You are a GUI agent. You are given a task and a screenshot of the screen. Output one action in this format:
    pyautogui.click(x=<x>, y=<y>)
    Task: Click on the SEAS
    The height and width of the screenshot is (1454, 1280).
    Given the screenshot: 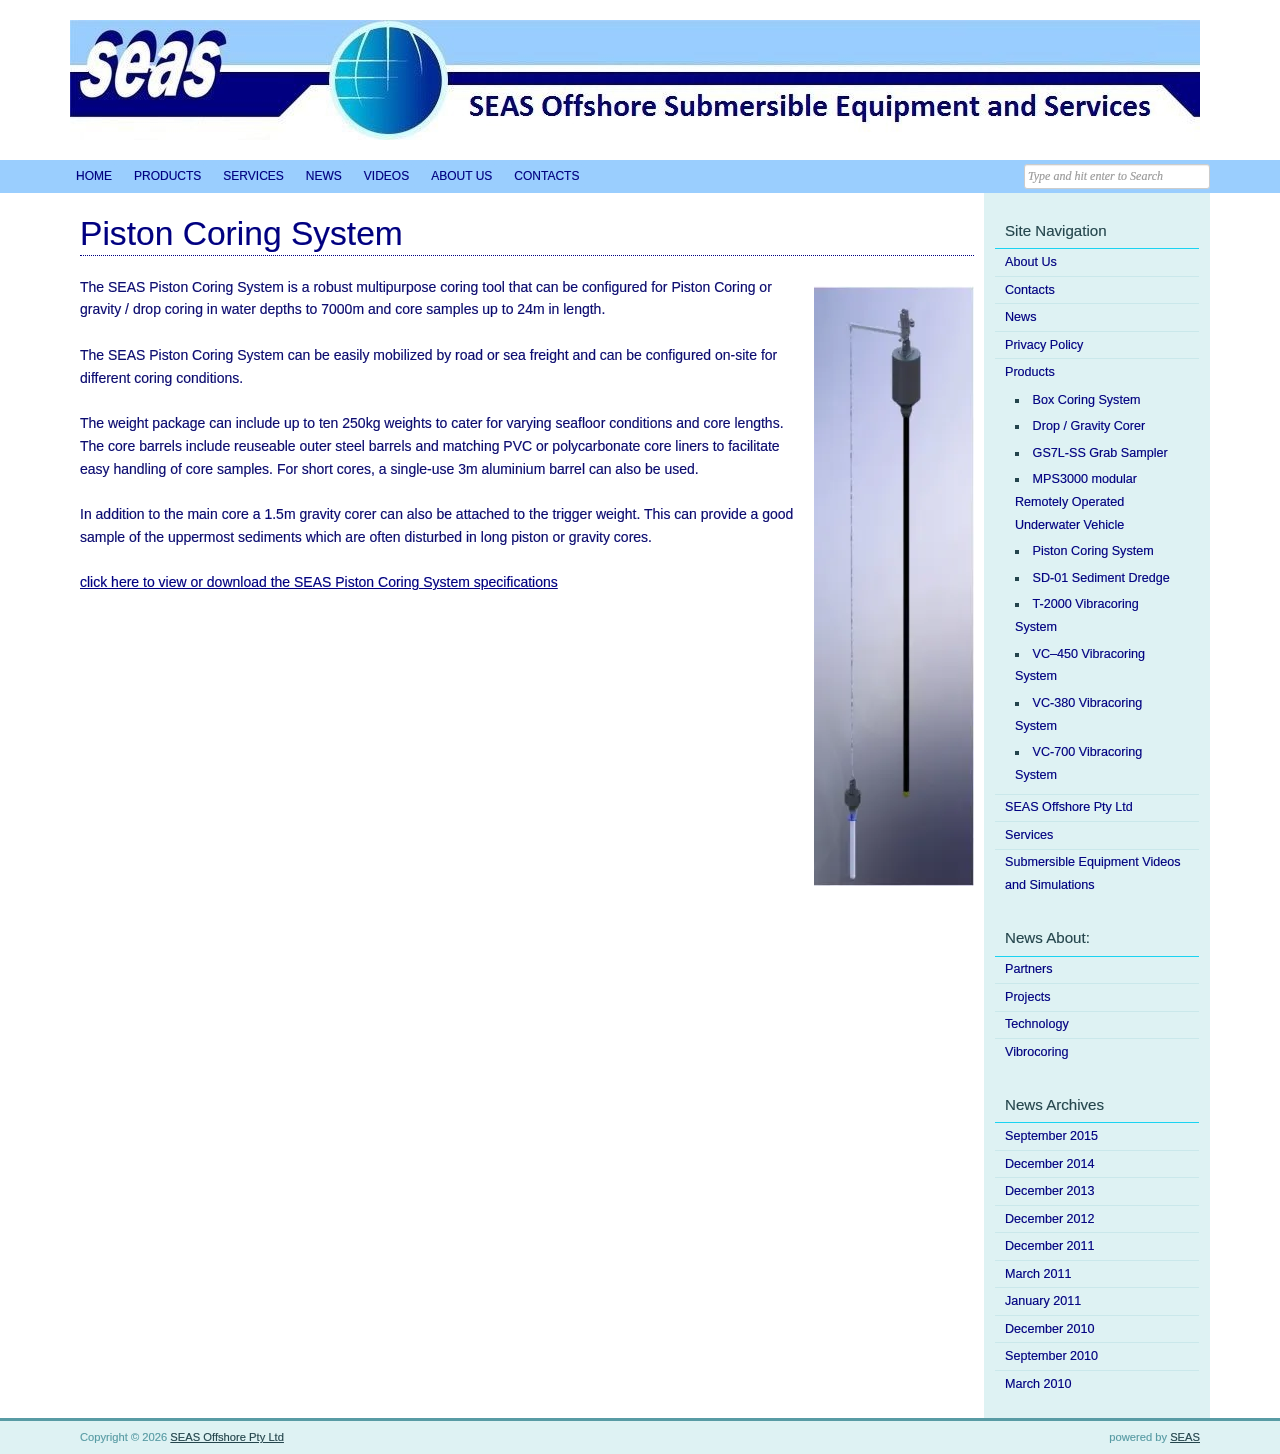 What is the action you would take?
    pyautogui.click(x=1185, y=1437)
    